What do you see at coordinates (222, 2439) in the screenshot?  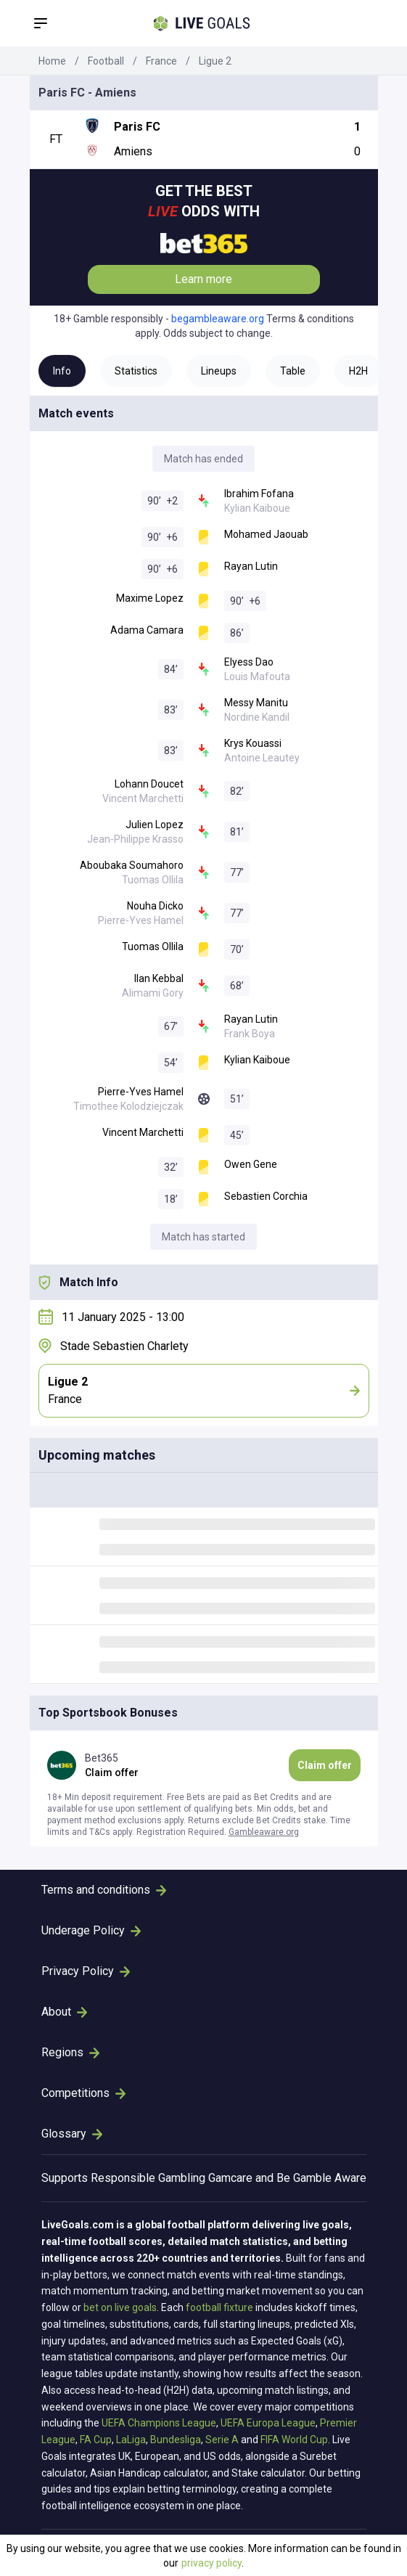 I see `Serie A` at bounding box center [222, 2439].